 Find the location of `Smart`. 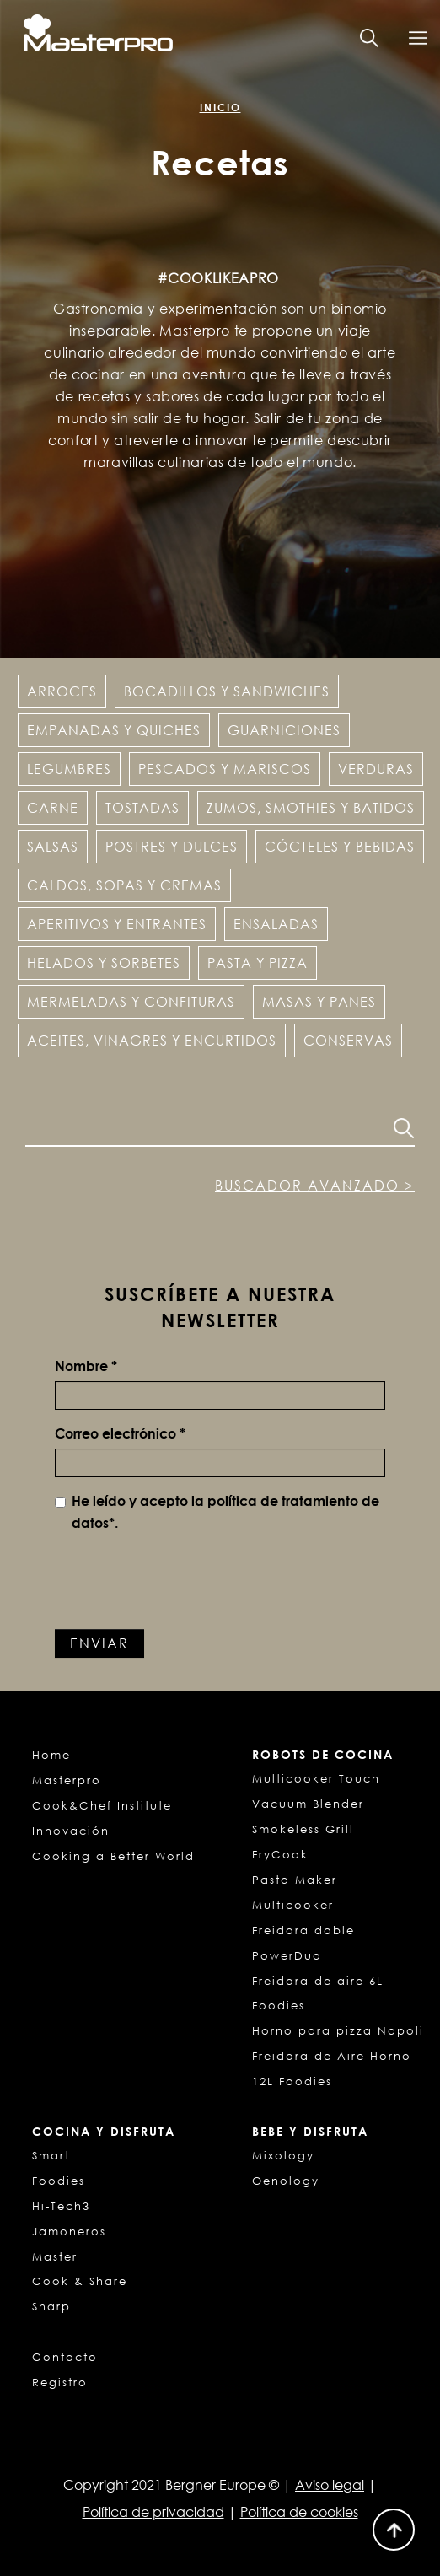

Smart is located at coordinates (51, 2155).